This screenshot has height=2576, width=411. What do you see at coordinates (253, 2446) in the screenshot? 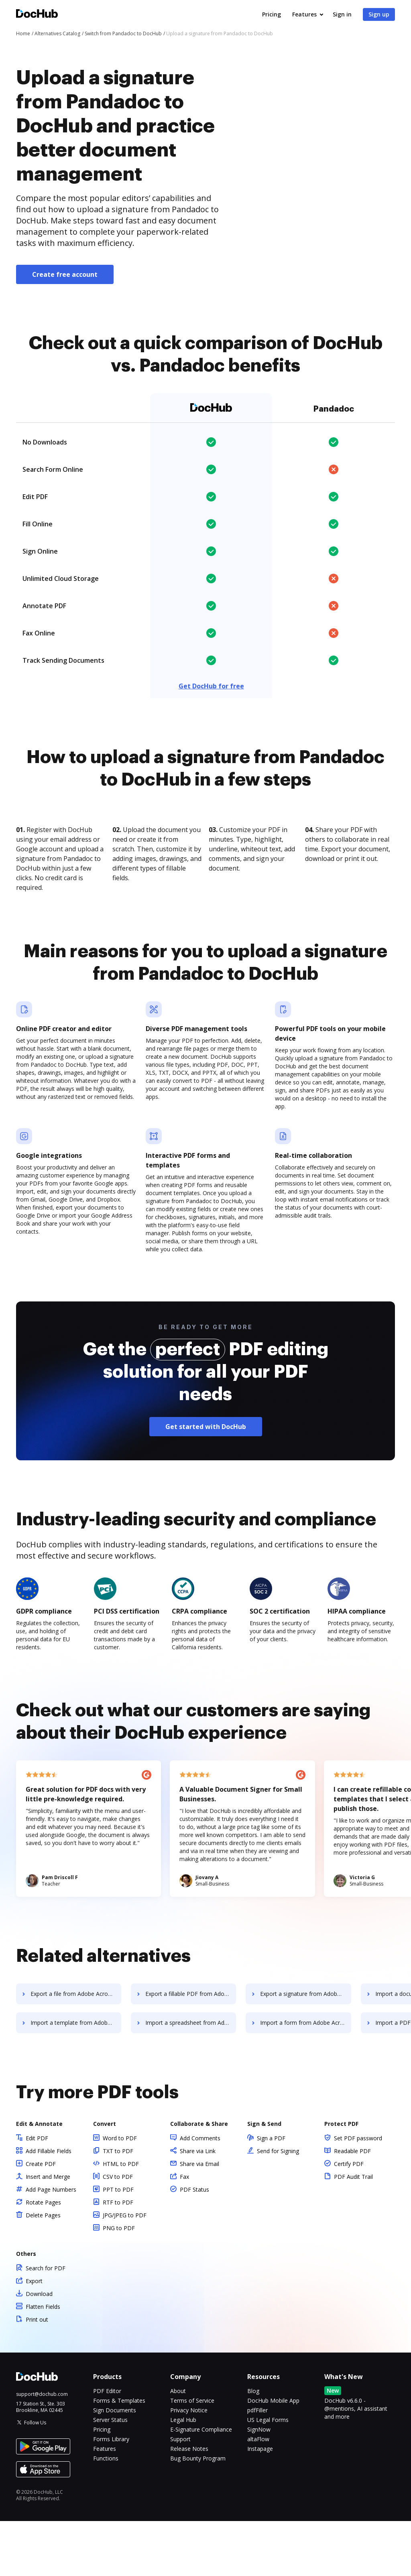
I see `Blog` at bounding box center [253, 2446].